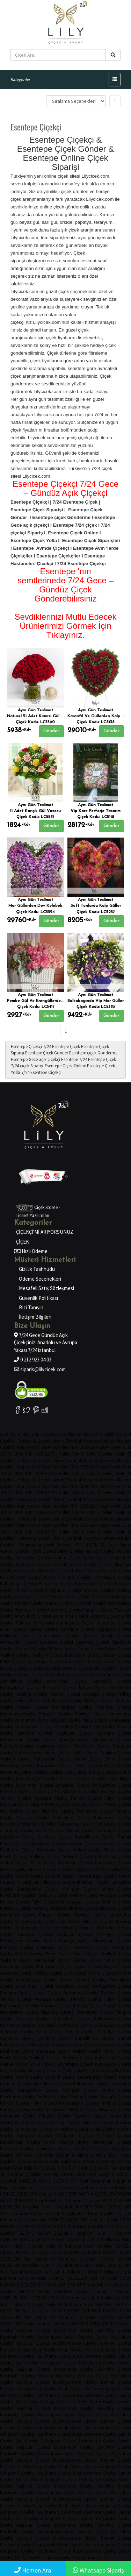  What do you see at coordinates (17, 1636) in the screenshot?
I see `Çeliktepe Çiçekçi` at bounding box center [17, 1636].